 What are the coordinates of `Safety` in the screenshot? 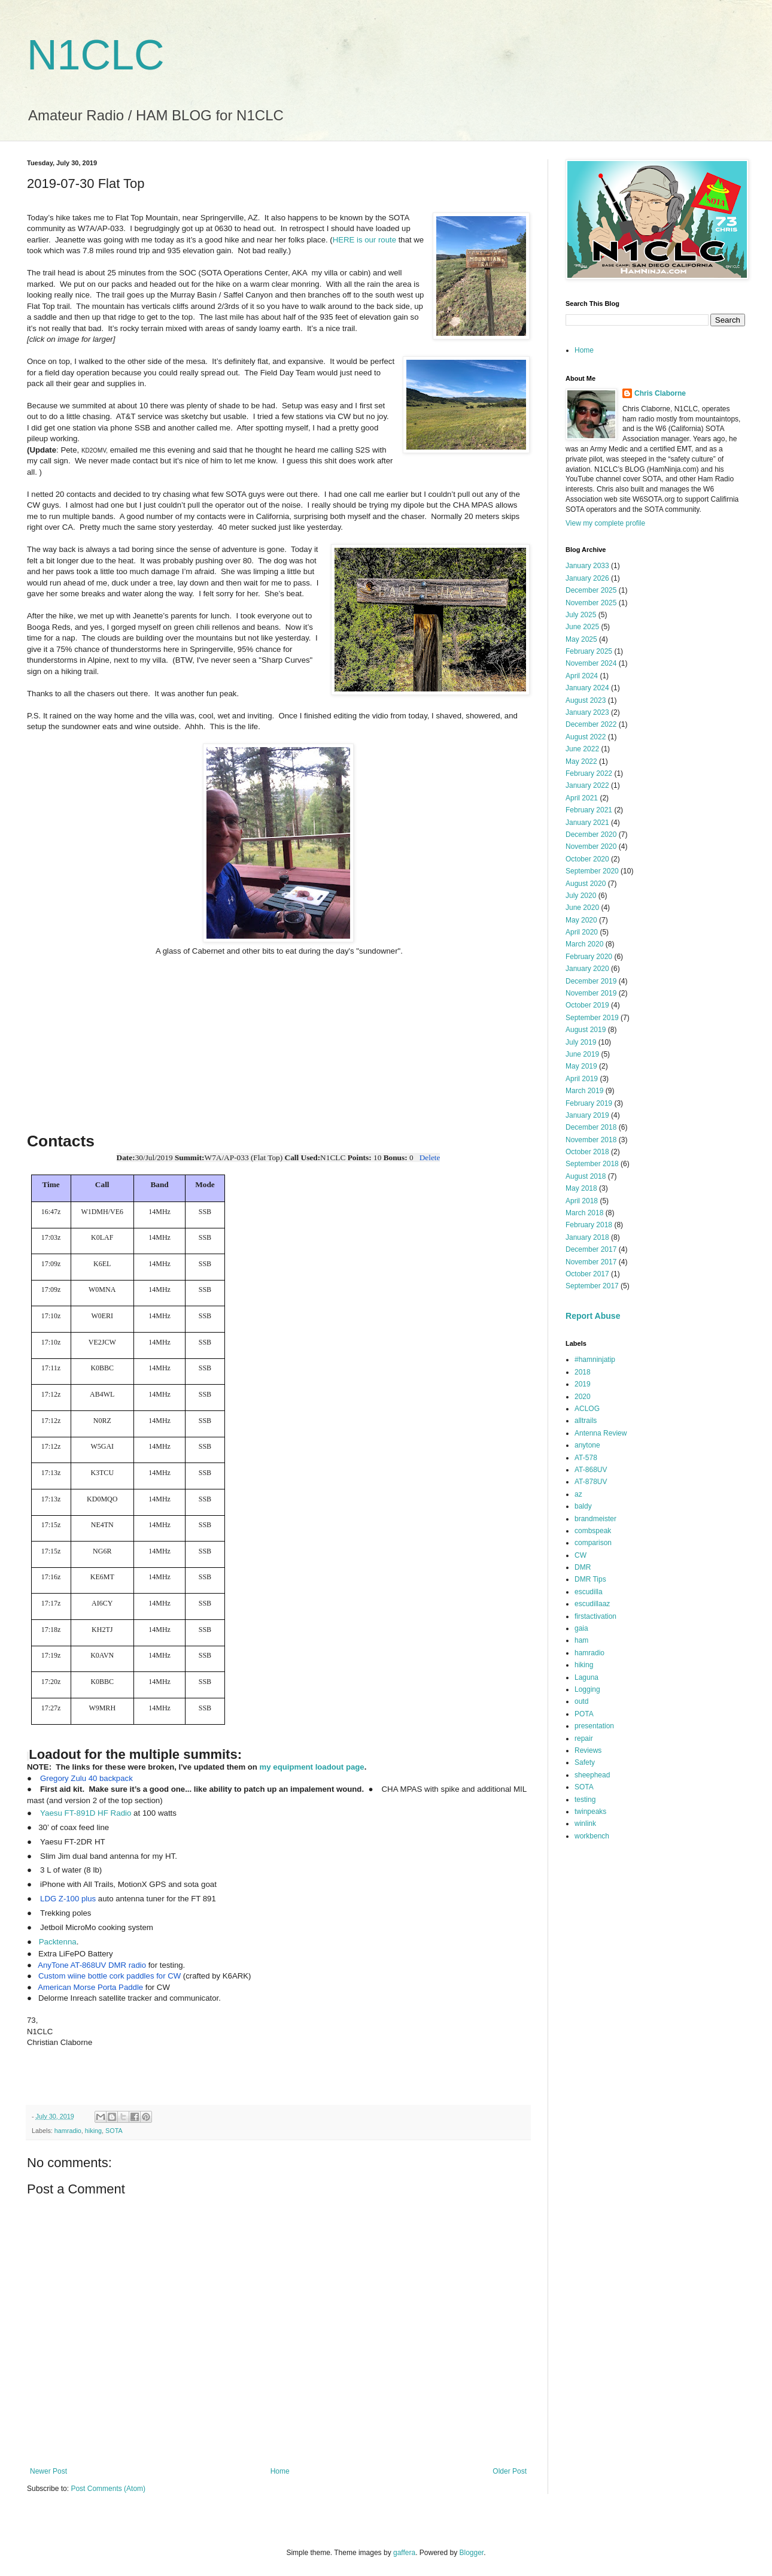 It's located at (585, 1762).